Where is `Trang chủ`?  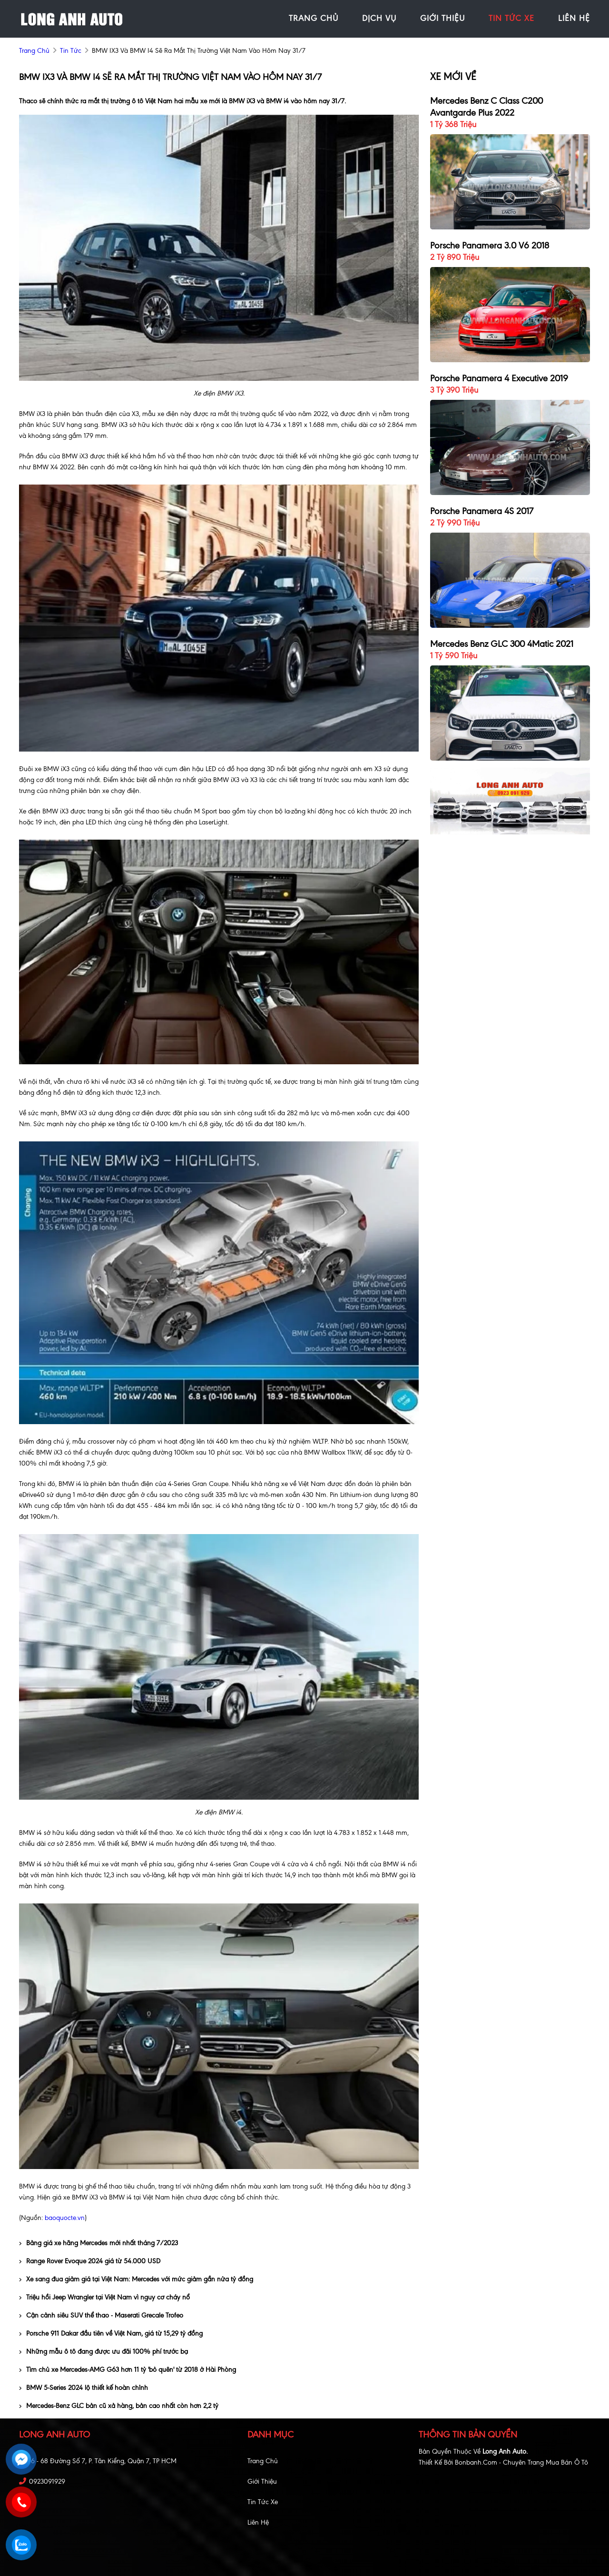
Trang chủ is located at coordinates (262, 2461).